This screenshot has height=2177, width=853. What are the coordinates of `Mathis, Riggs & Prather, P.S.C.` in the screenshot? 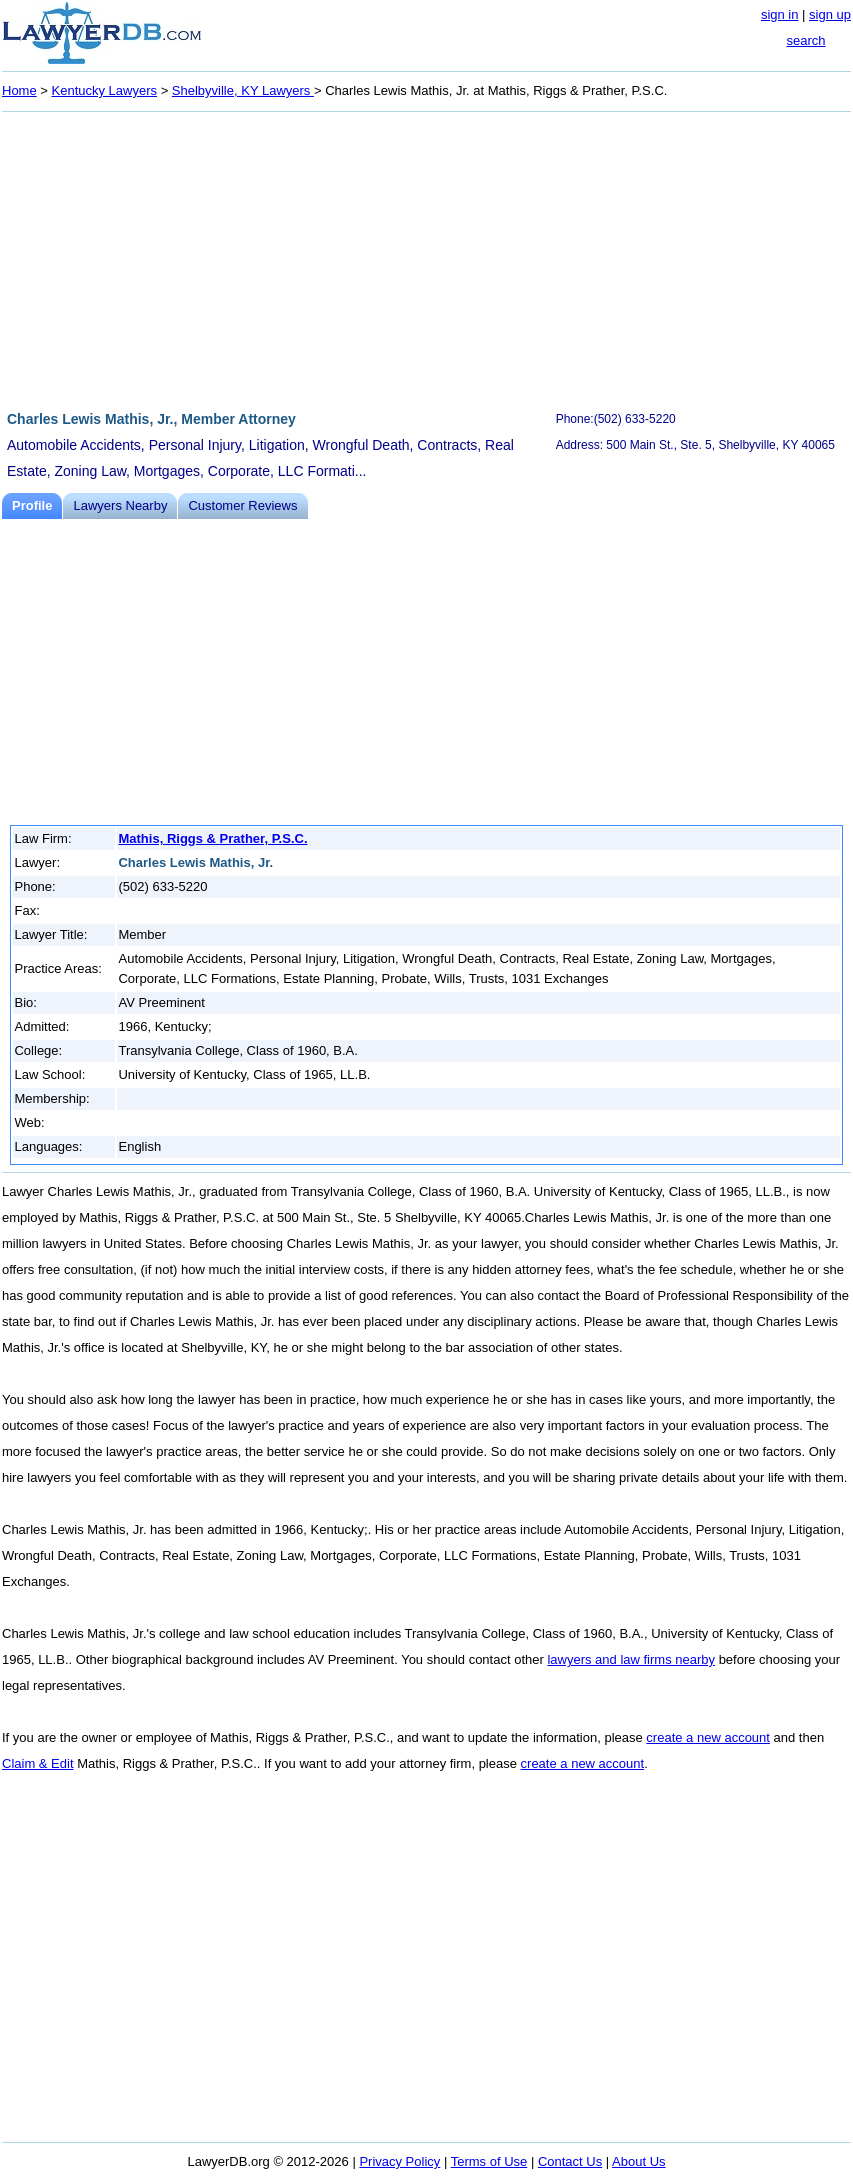 It's located at (212, 838).